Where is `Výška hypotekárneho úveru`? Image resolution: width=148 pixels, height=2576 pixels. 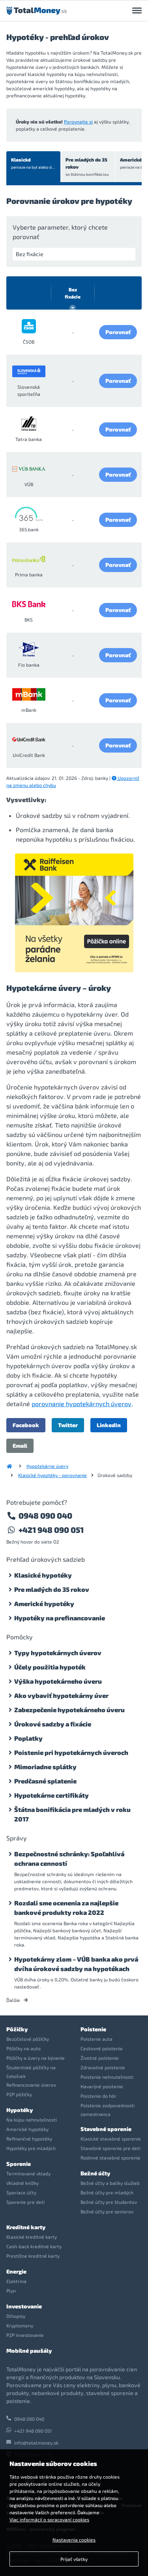
Výška hypotekárneho úveru is located at coordinates (58, 1681).